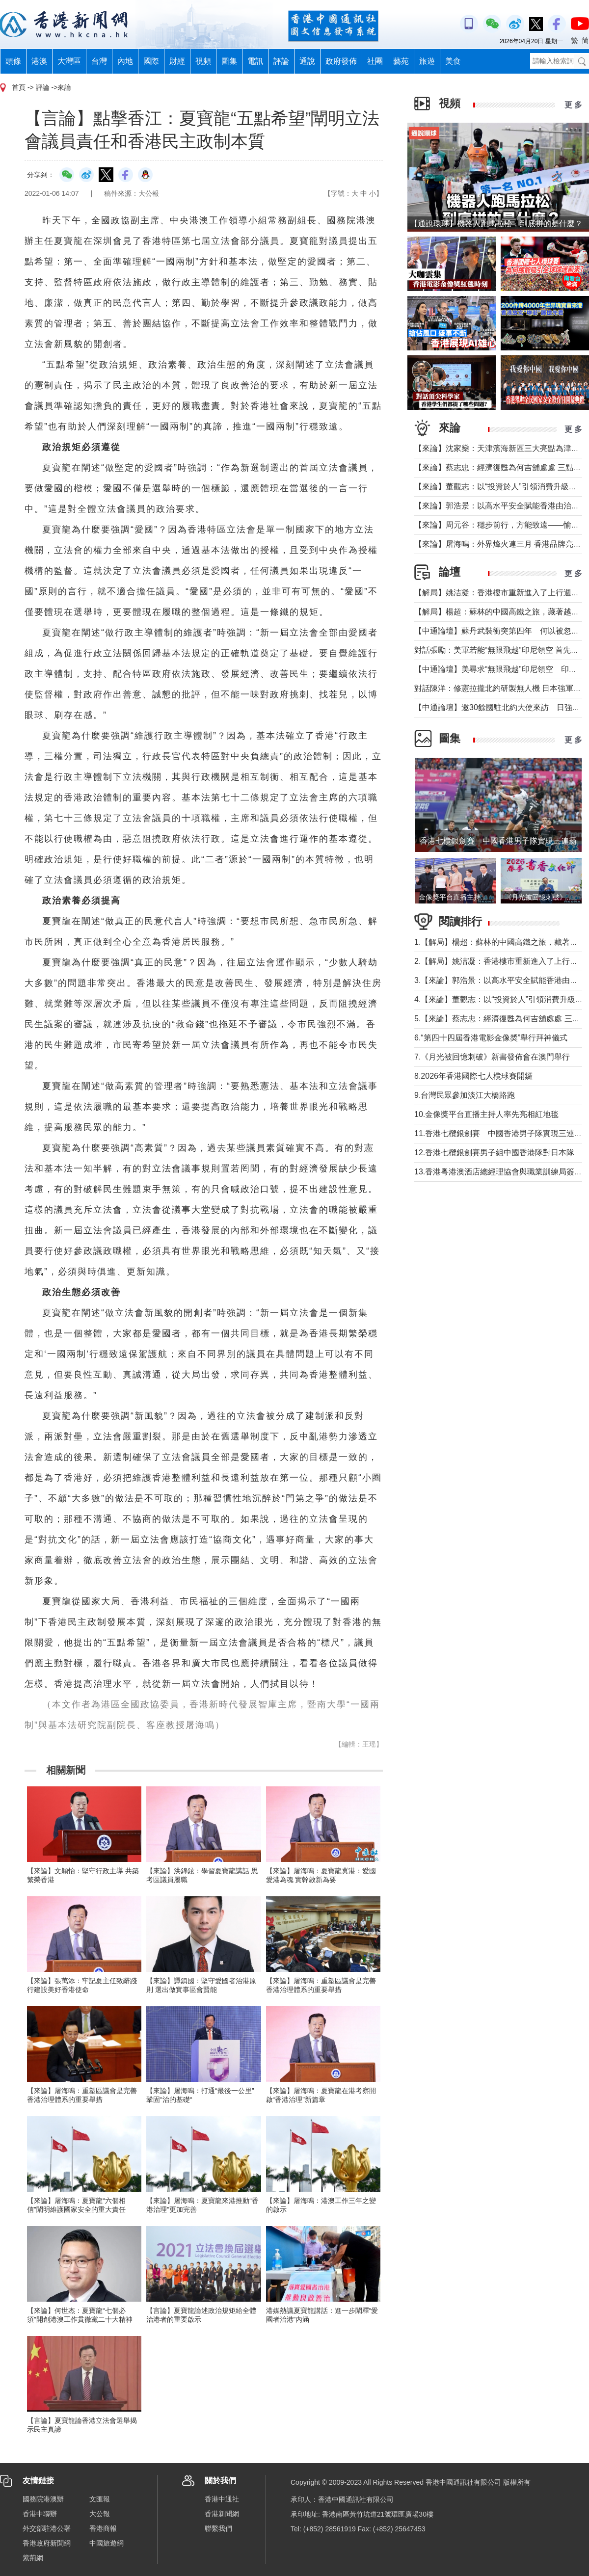 The height and width of the screenshot is (2576, 589). Describe the element at coordinates (151, 61) in the screenshot. I see `國際` at that location.